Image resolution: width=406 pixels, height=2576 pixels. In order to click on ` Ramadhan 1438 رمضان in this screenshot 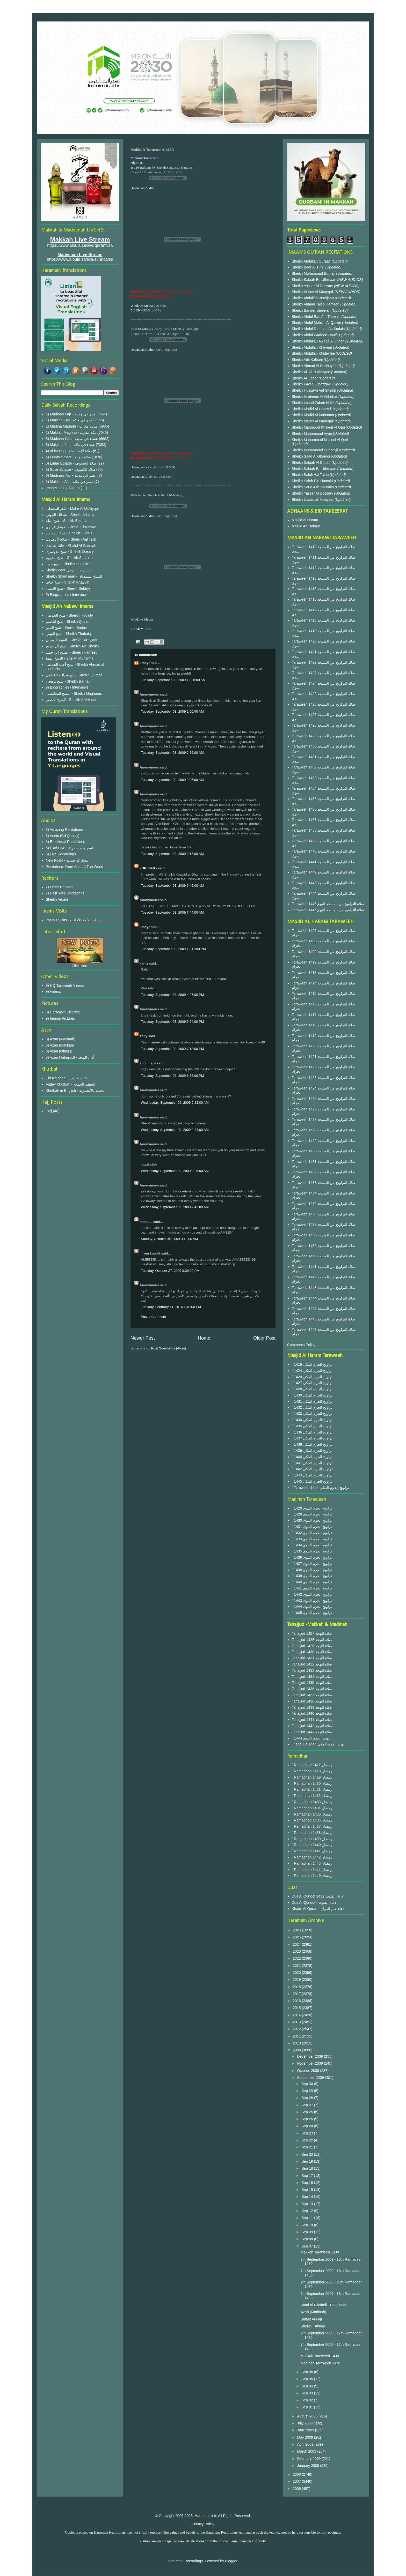, I will do `click(312, 1833)`.